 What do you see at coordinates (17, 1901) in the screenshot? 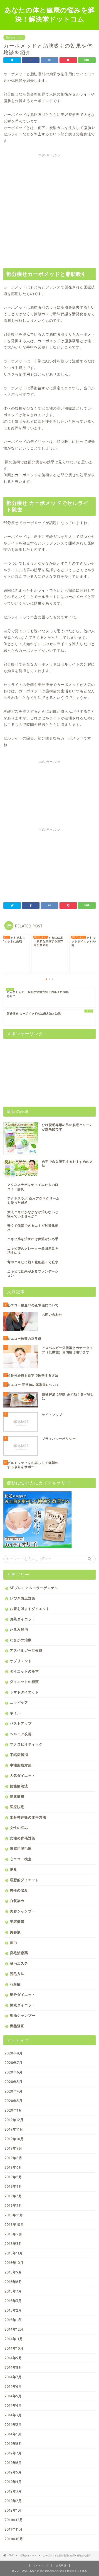
I see `白髪染め` at bounding box center [17, 1901].